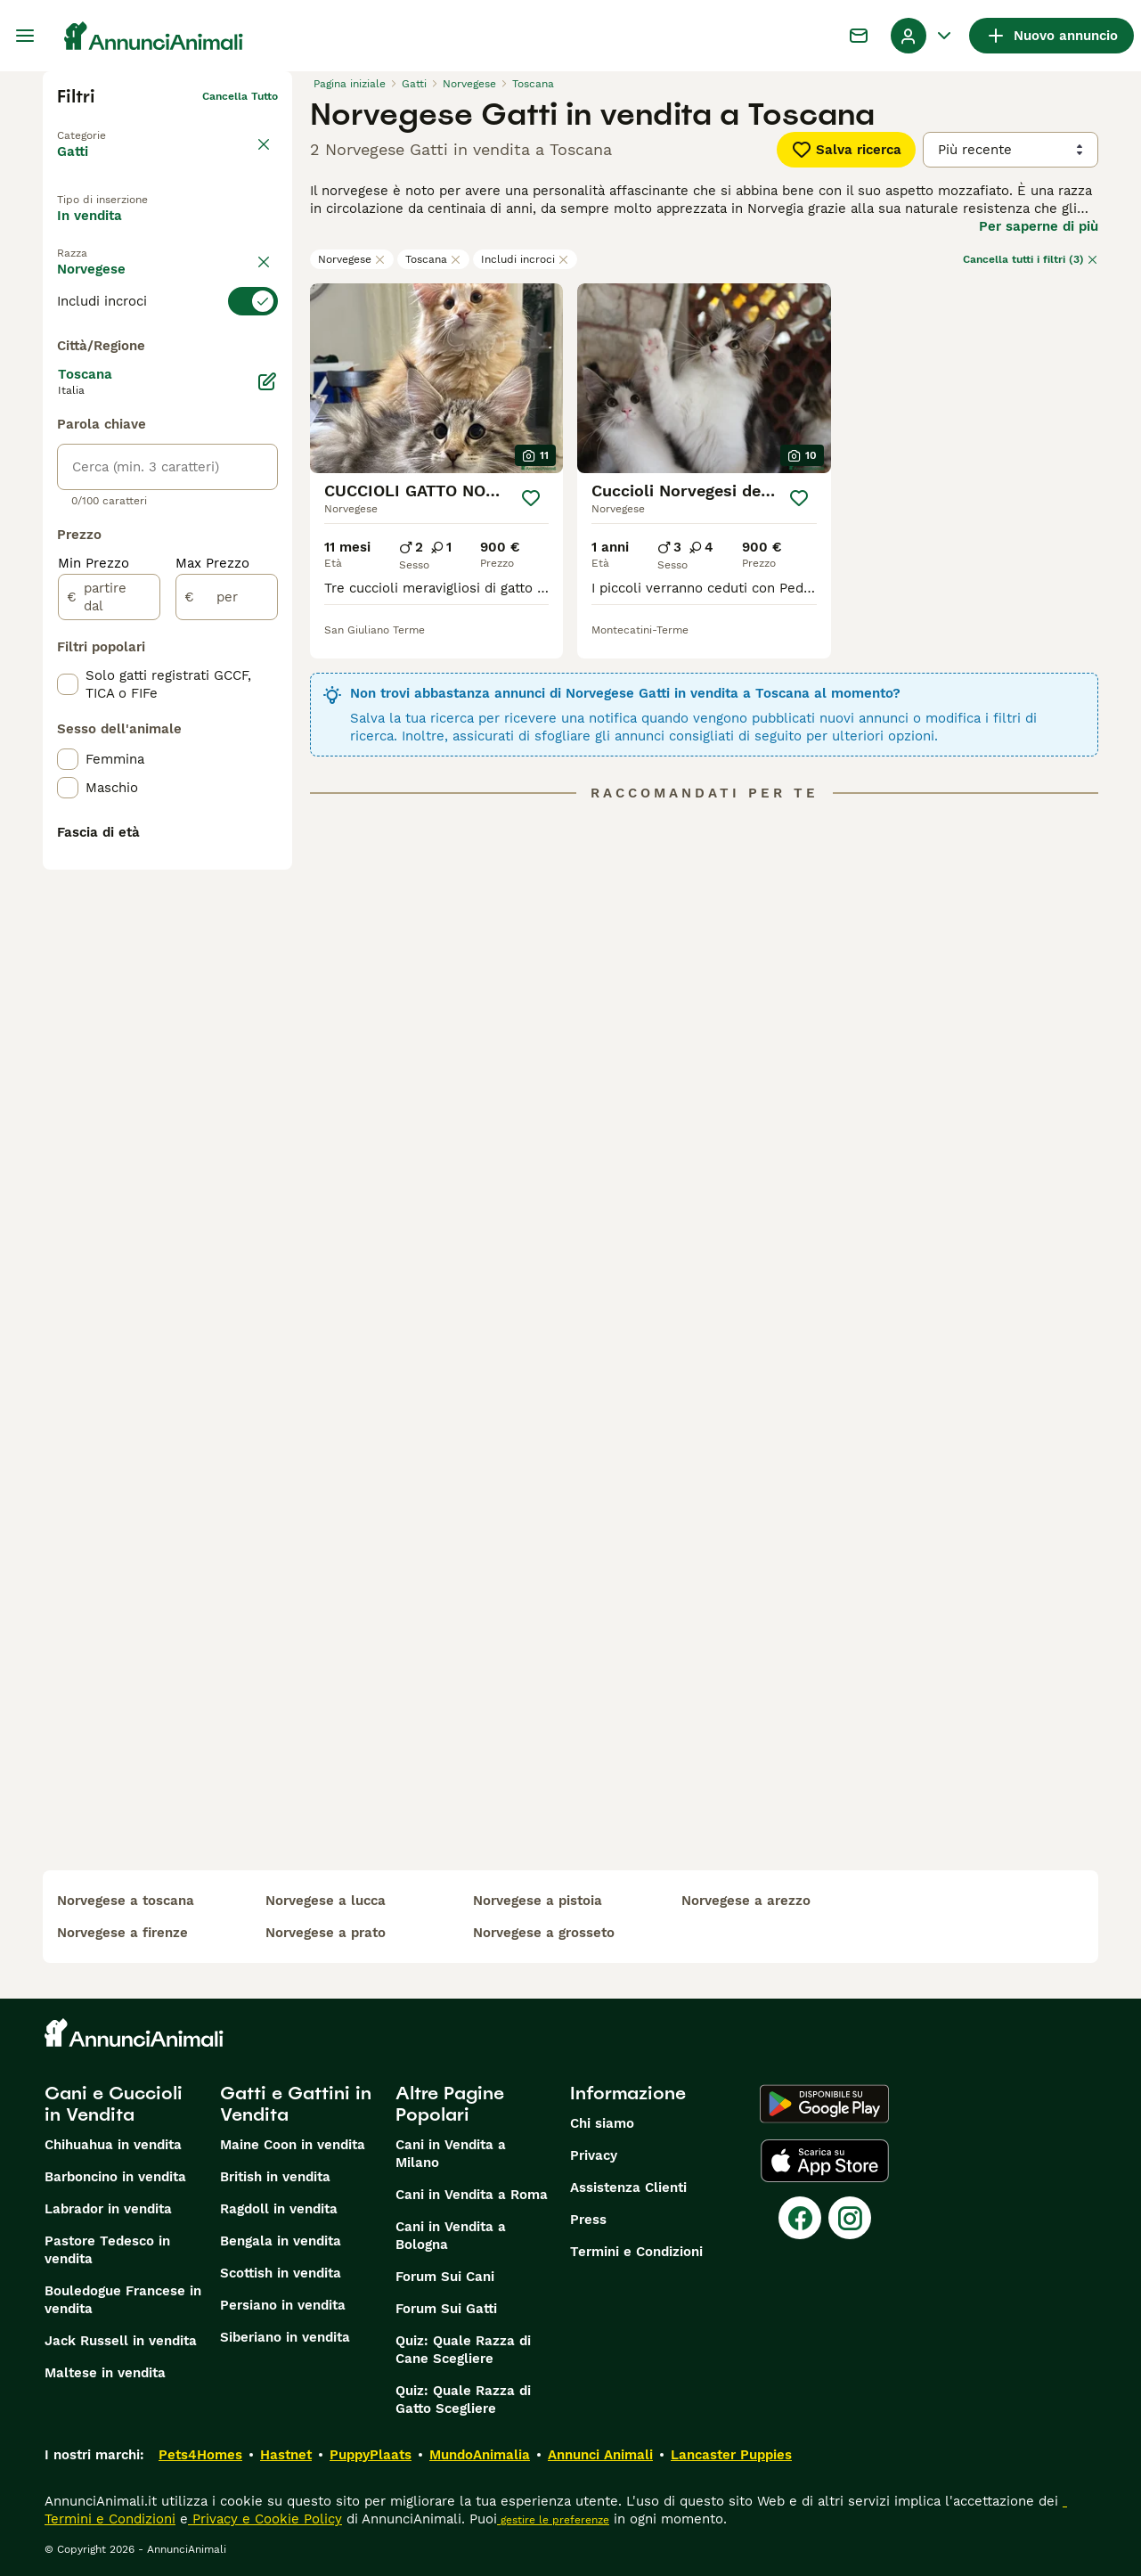  Describe the element at coordinates (280, 2241) in the screenshot. I see `Bengala in vendita` at that location.